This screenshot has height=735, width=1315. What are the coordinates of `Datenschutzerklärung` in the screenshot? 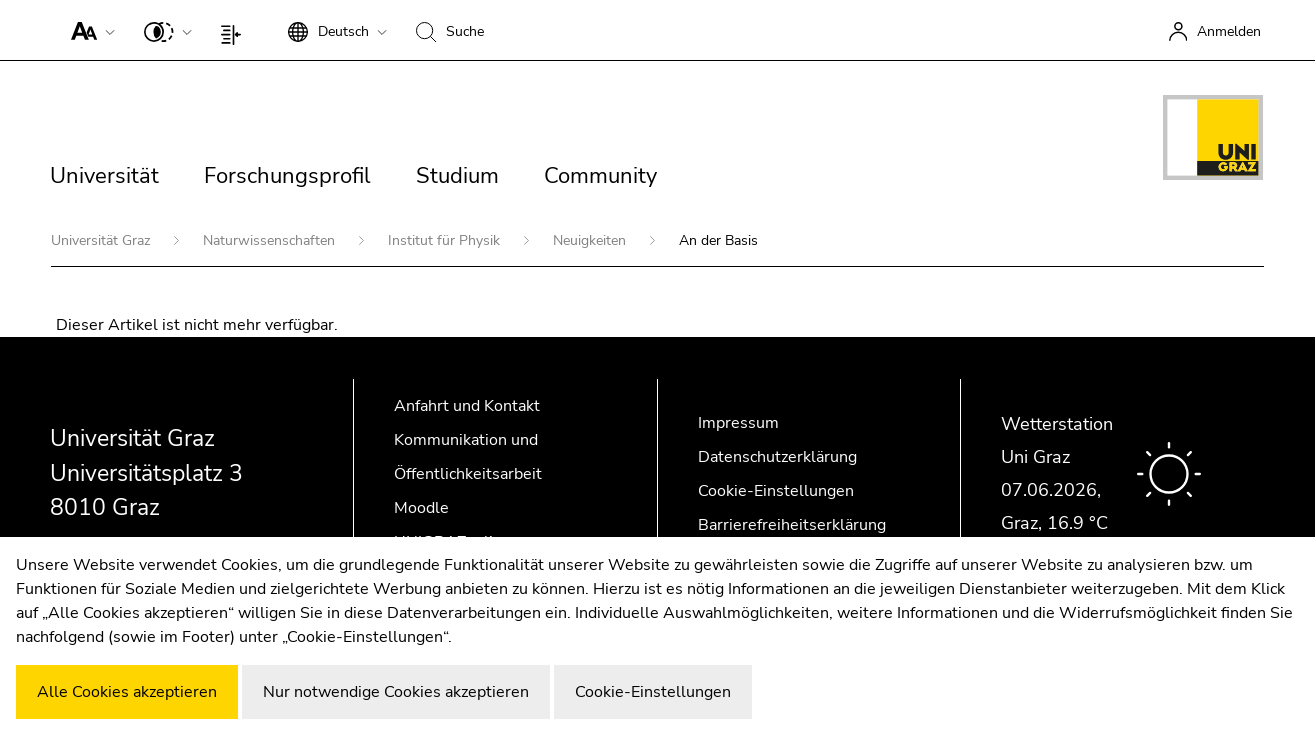 It's located at (777, 457).